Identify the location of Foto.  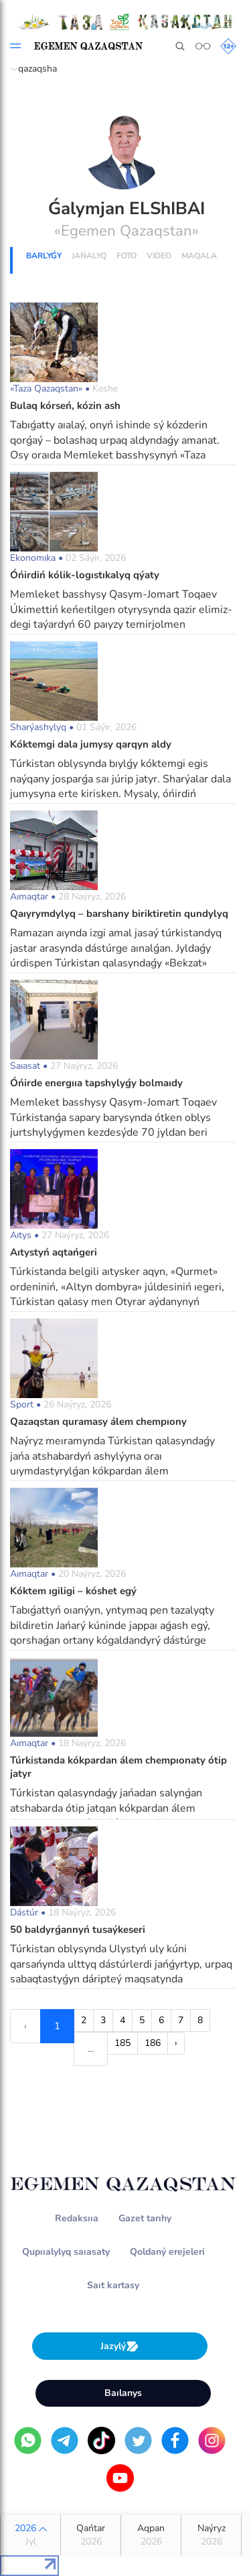
(126, 255).